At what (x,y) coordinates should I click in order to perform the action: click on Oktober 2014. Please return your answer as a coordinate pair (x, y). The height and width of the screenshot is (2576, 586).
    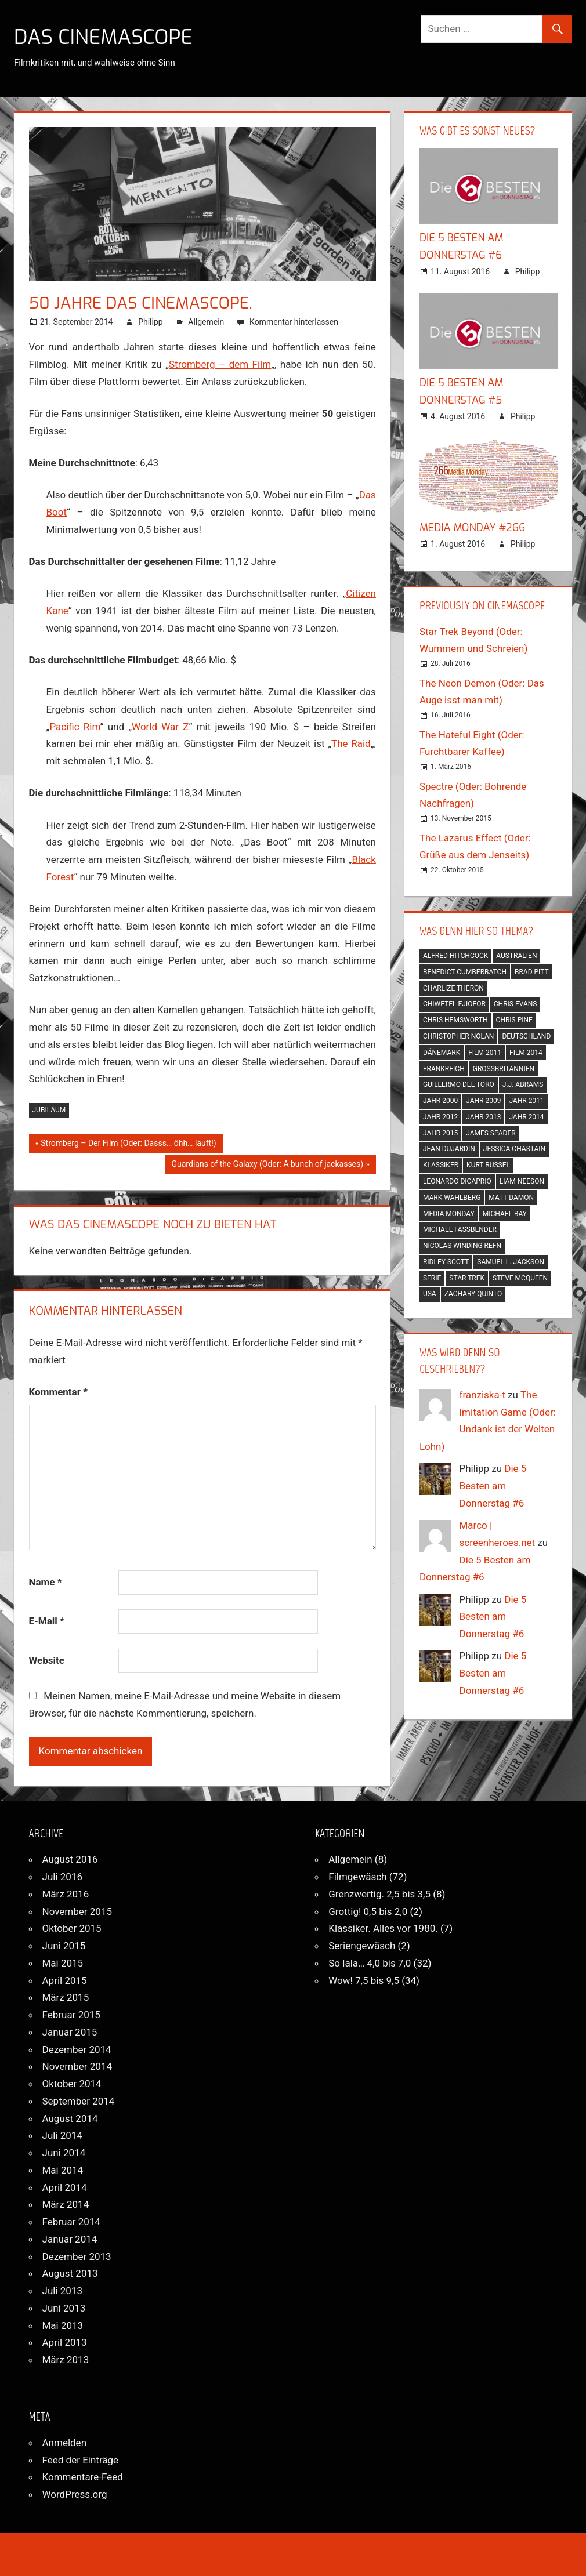
    Looking at the image, I should click on (72, 2083).